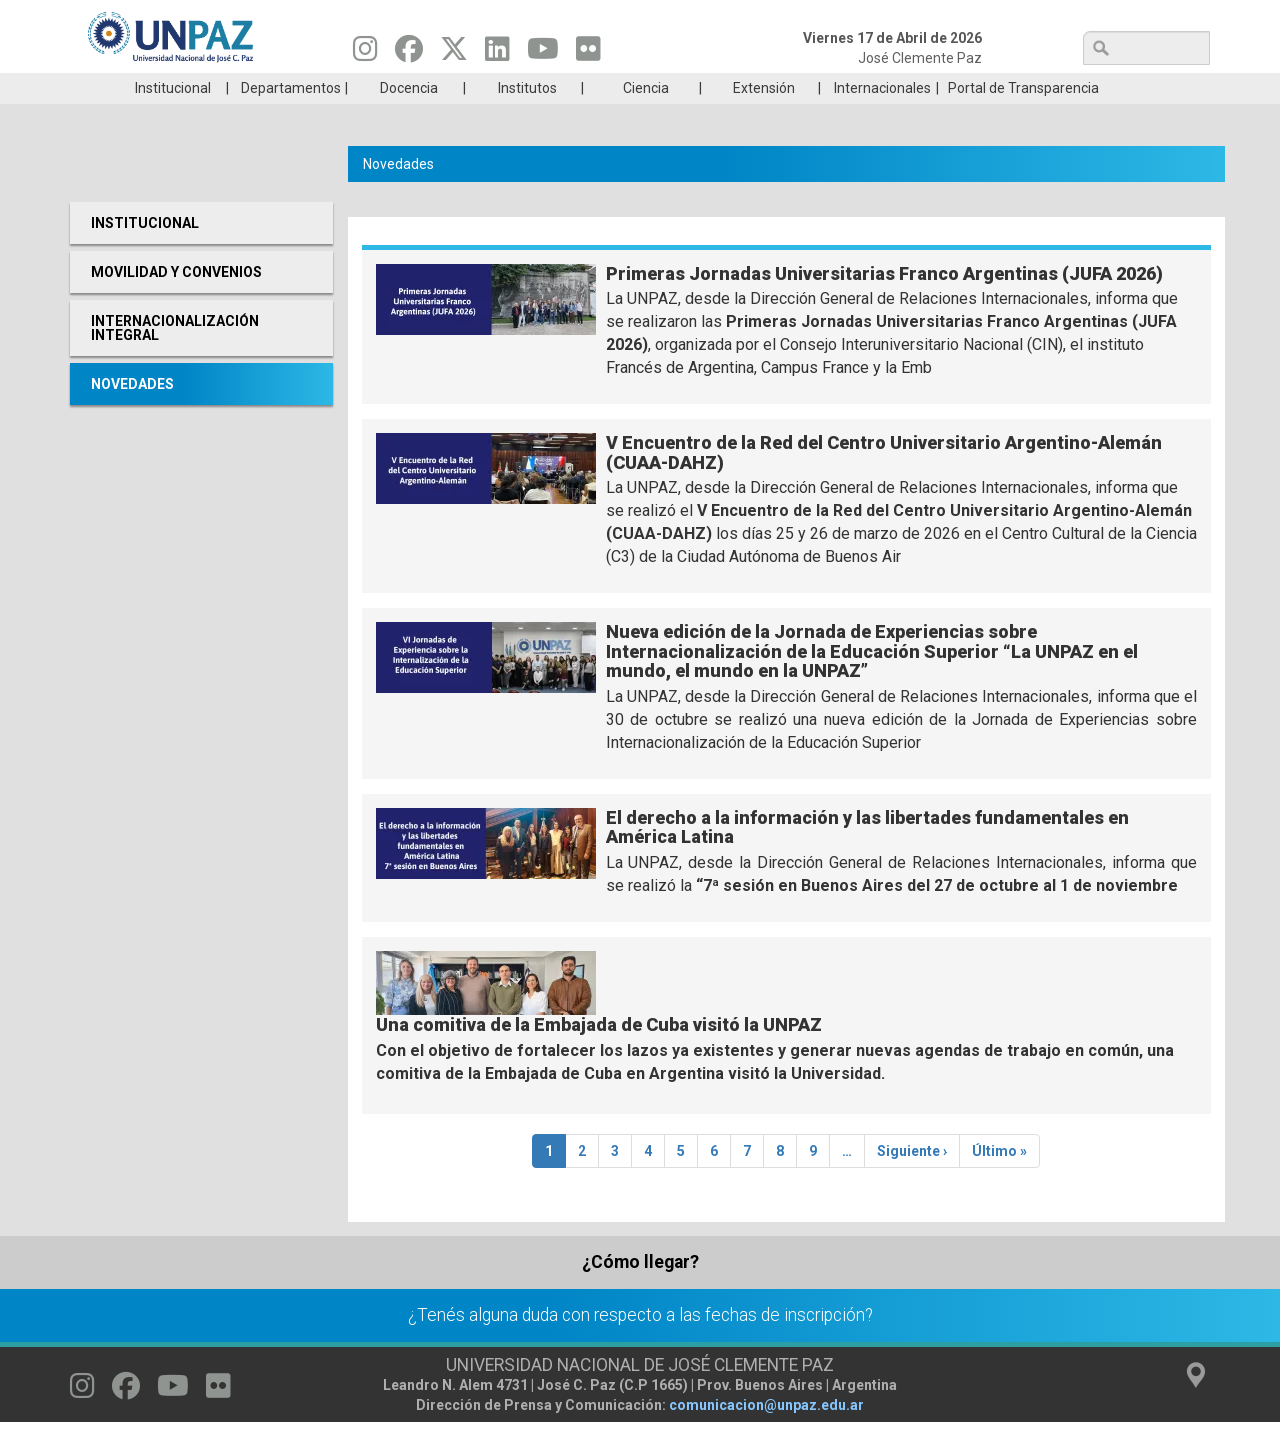  What do you see at coordinates (365, 54) in the screenshot?
I see `[Seguinos en Instagram]` at bounding box center [365, 54].